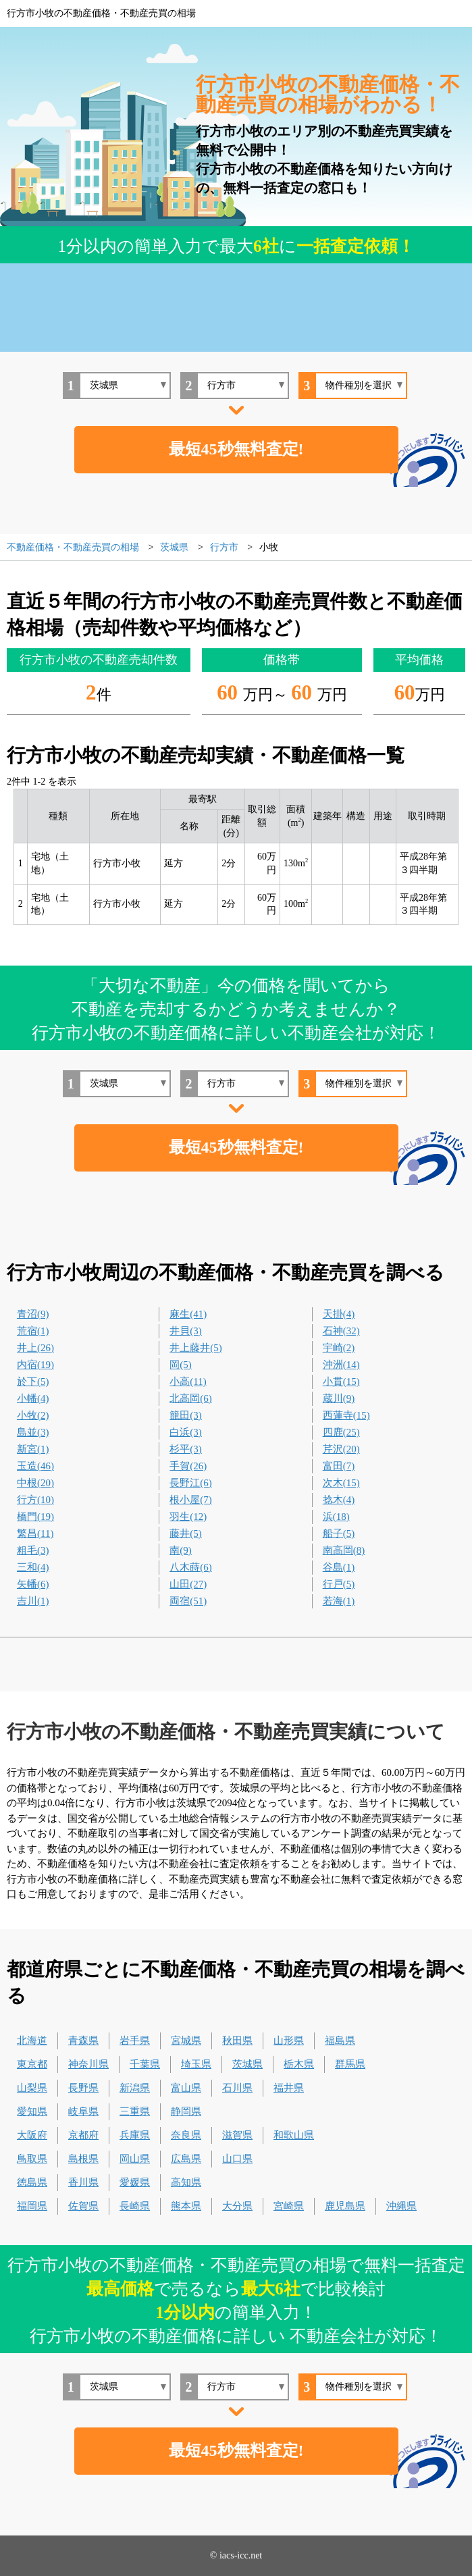 The height and width of the screenshot is (2576, 472). What do you see at coordinates (190, 1567) in the screenshot?
I see `八木蒔(6)` at bounding box center [190, 1567].